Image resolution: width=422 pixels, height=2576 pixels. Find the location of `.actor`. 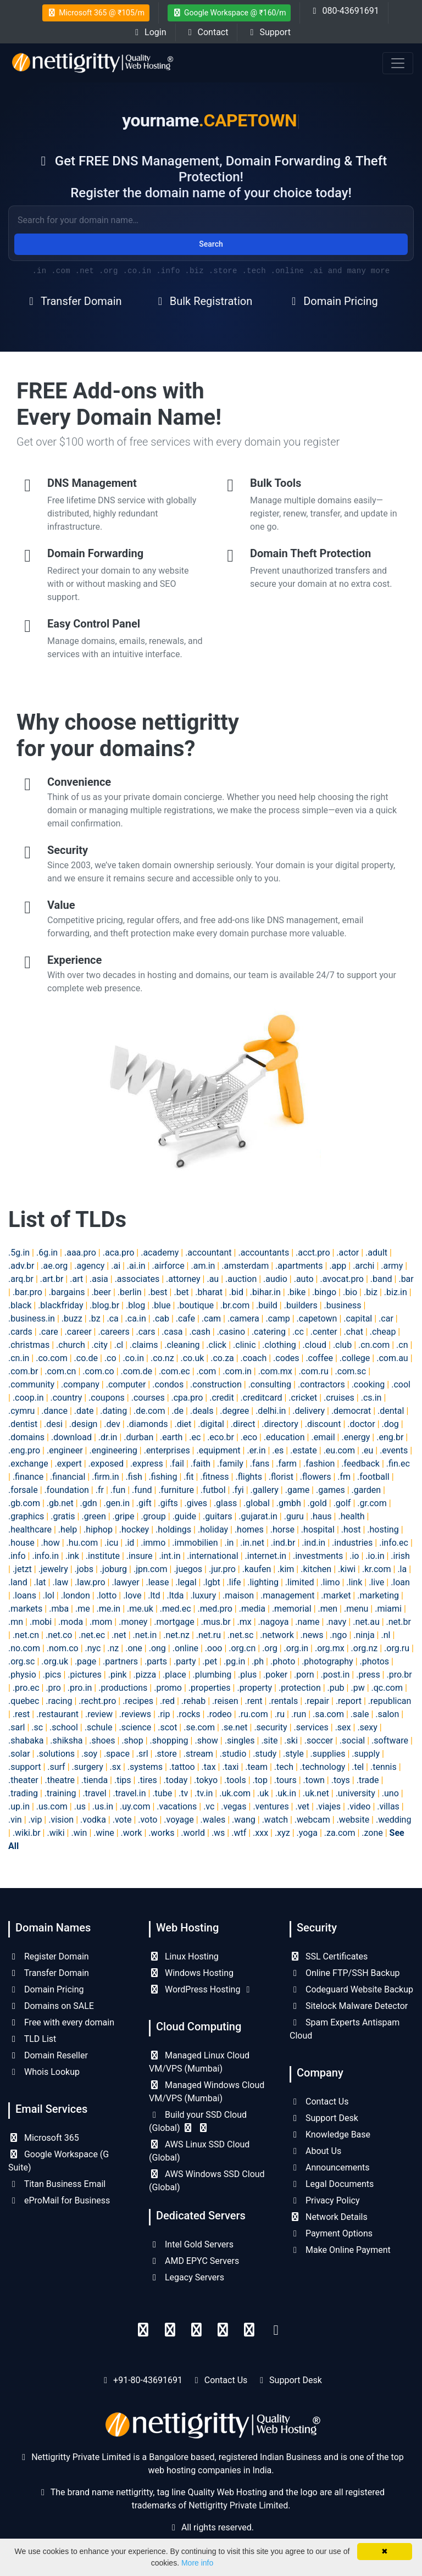

.actor is located at coordinates (347, 1252).